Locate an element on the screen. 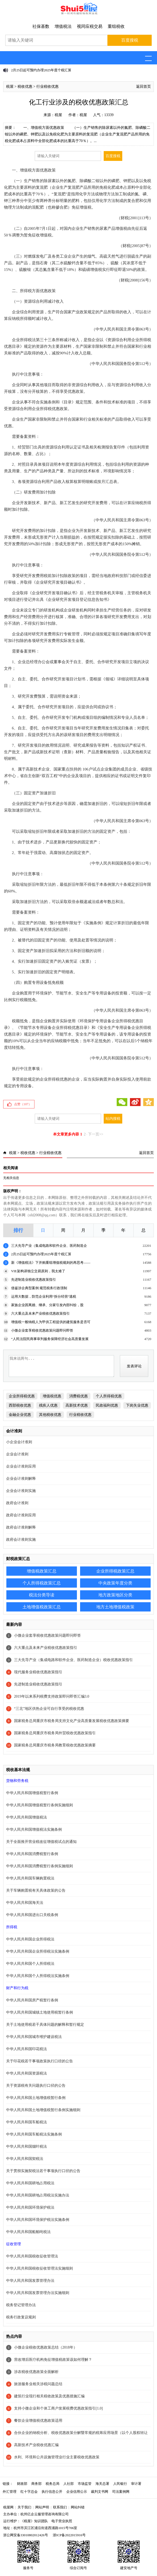 This screenshot has width=157, height=2576. 司法案例网 is located at coordinates (120, 2492).